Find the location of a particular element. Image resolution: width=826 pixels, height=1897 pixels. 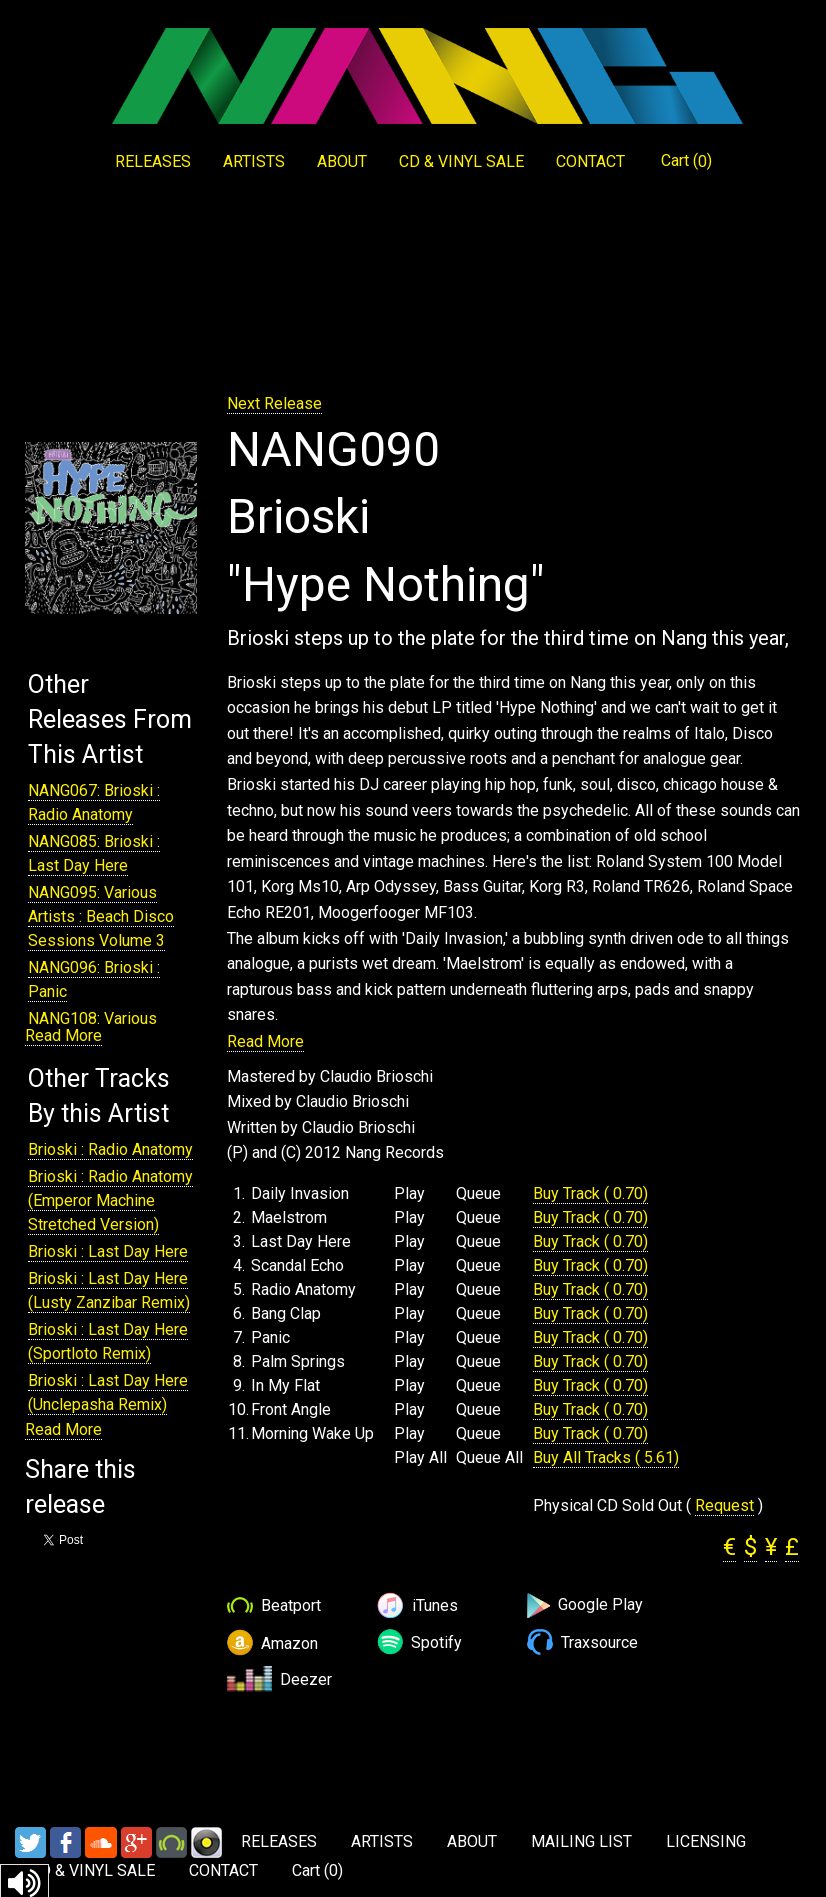

Play is located at coordinates (409, 1194).